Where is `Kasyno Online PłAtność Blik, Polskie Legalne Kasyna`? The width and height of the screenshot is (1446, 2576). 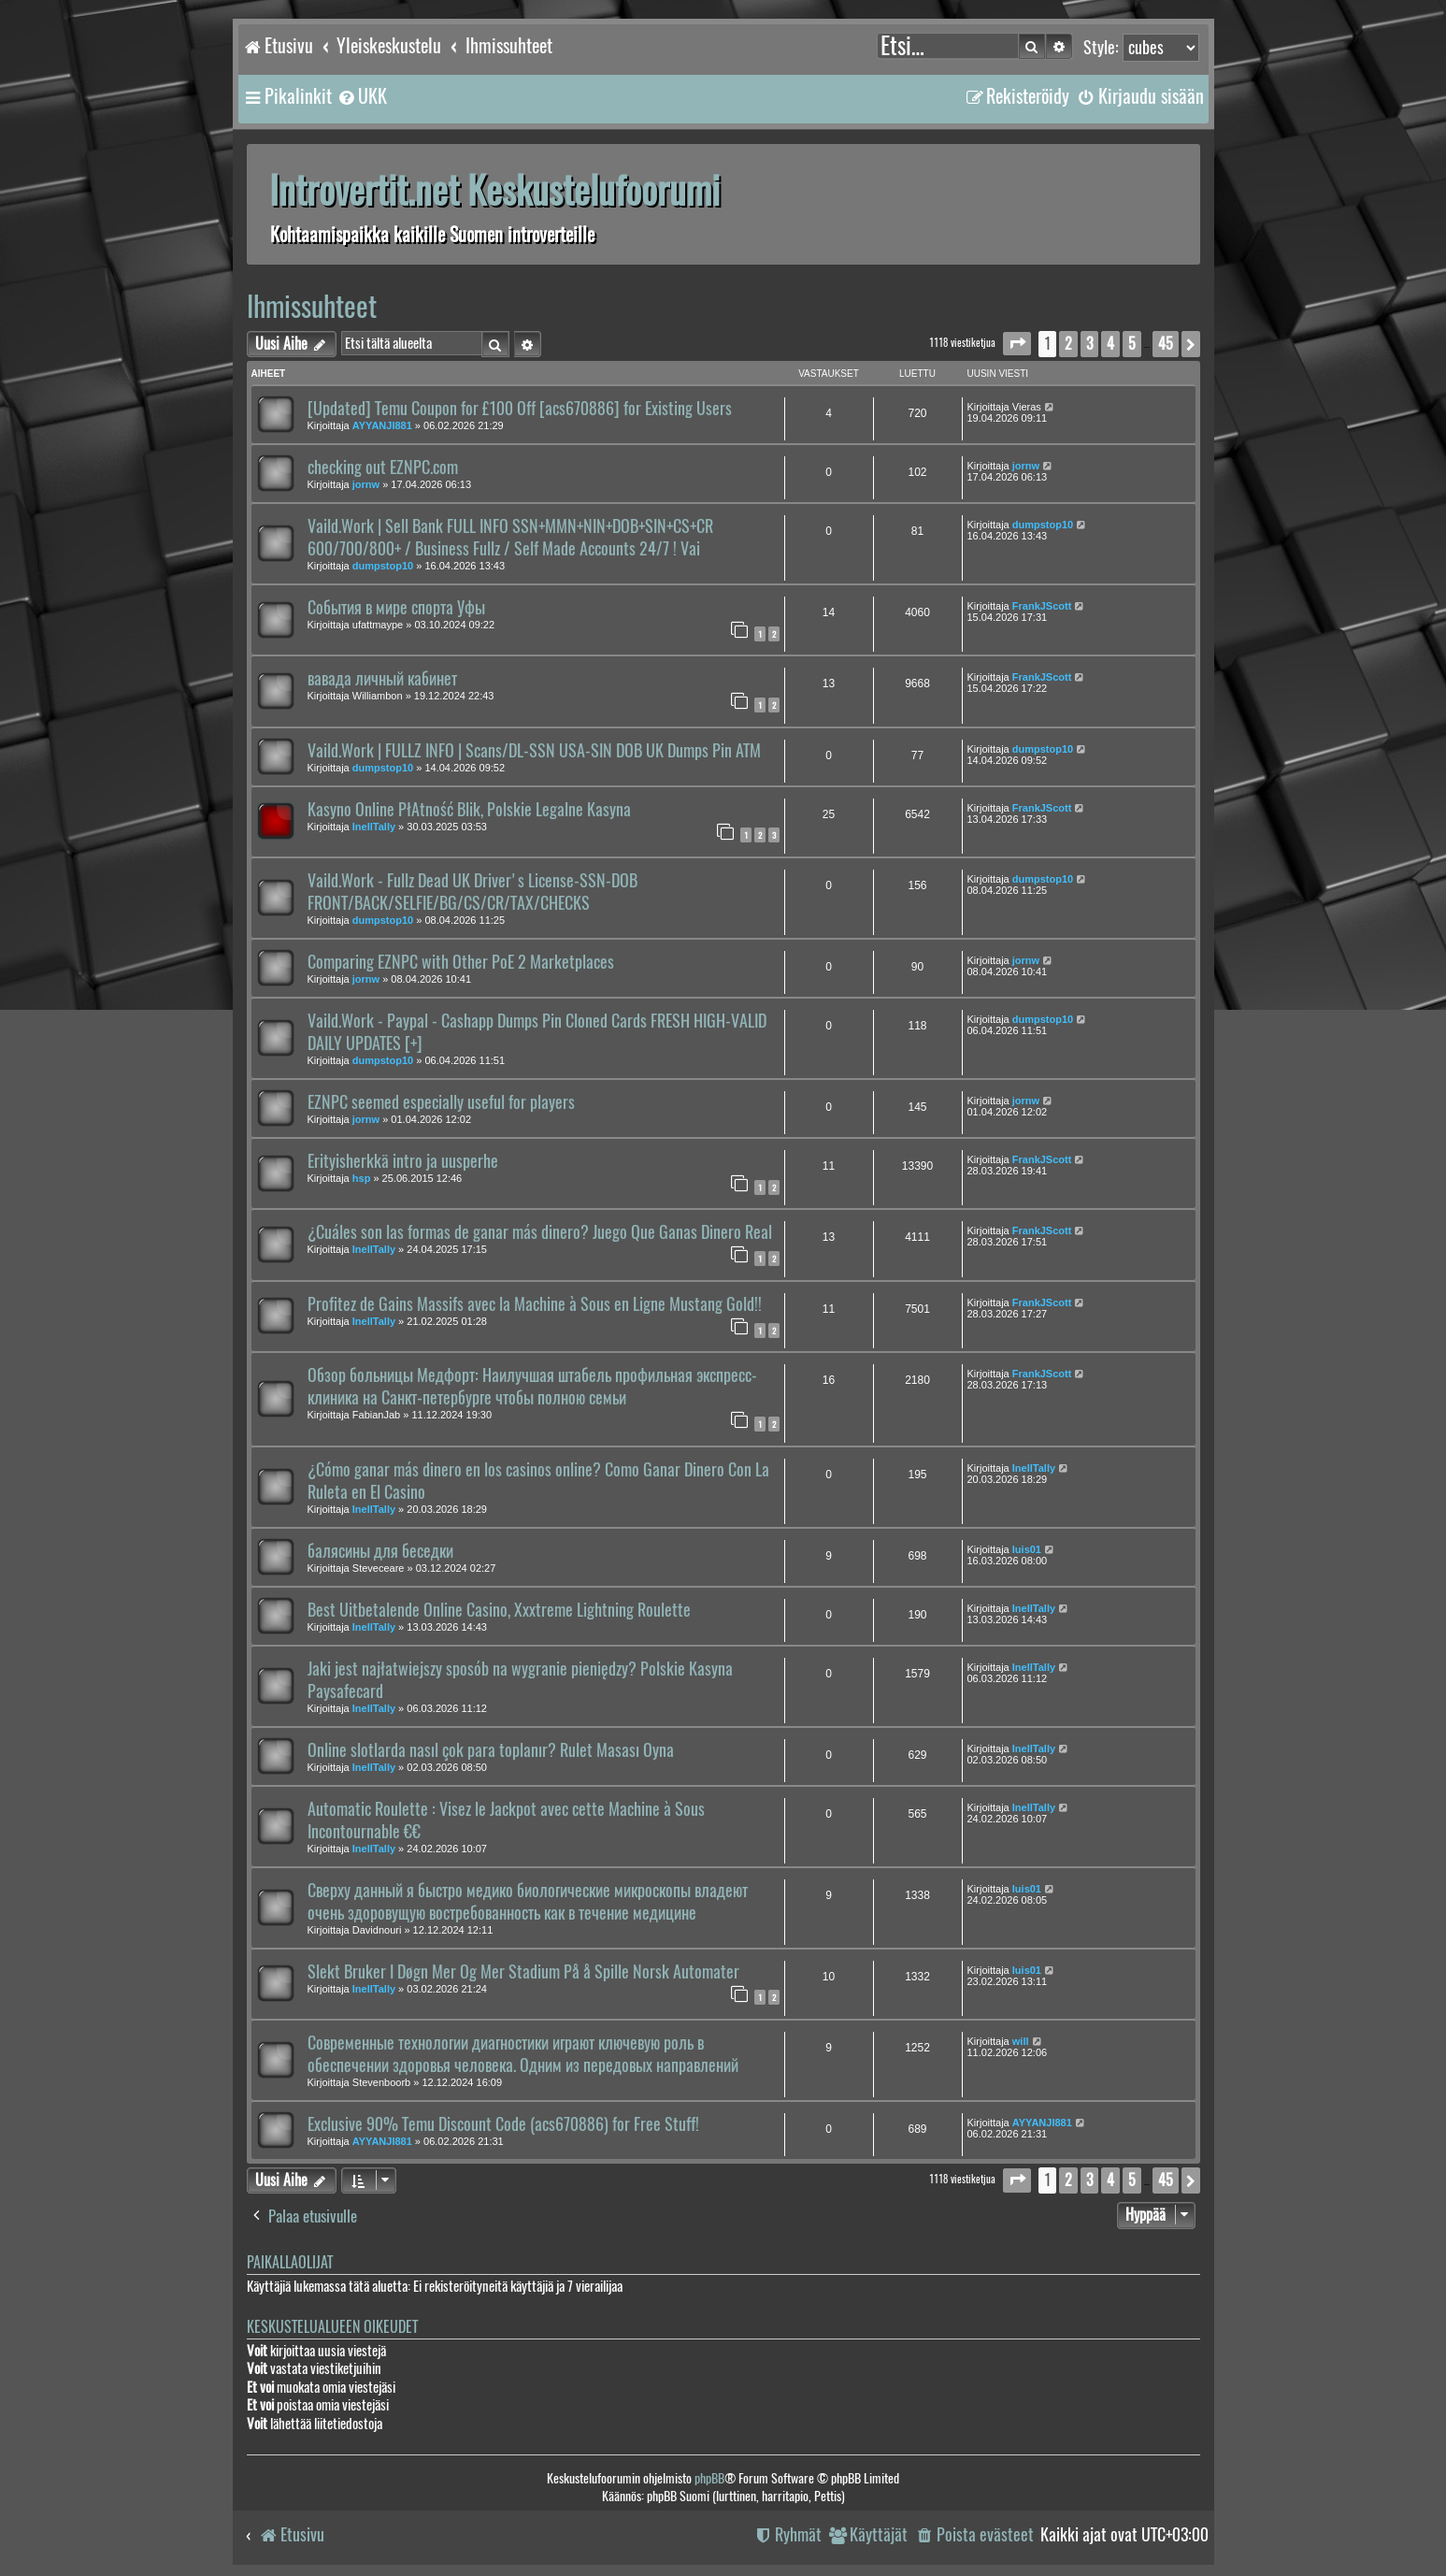
Kasyno Online PłAtność Blik, Polskie Legalne Kasyna is located at coordinates (469, 810).